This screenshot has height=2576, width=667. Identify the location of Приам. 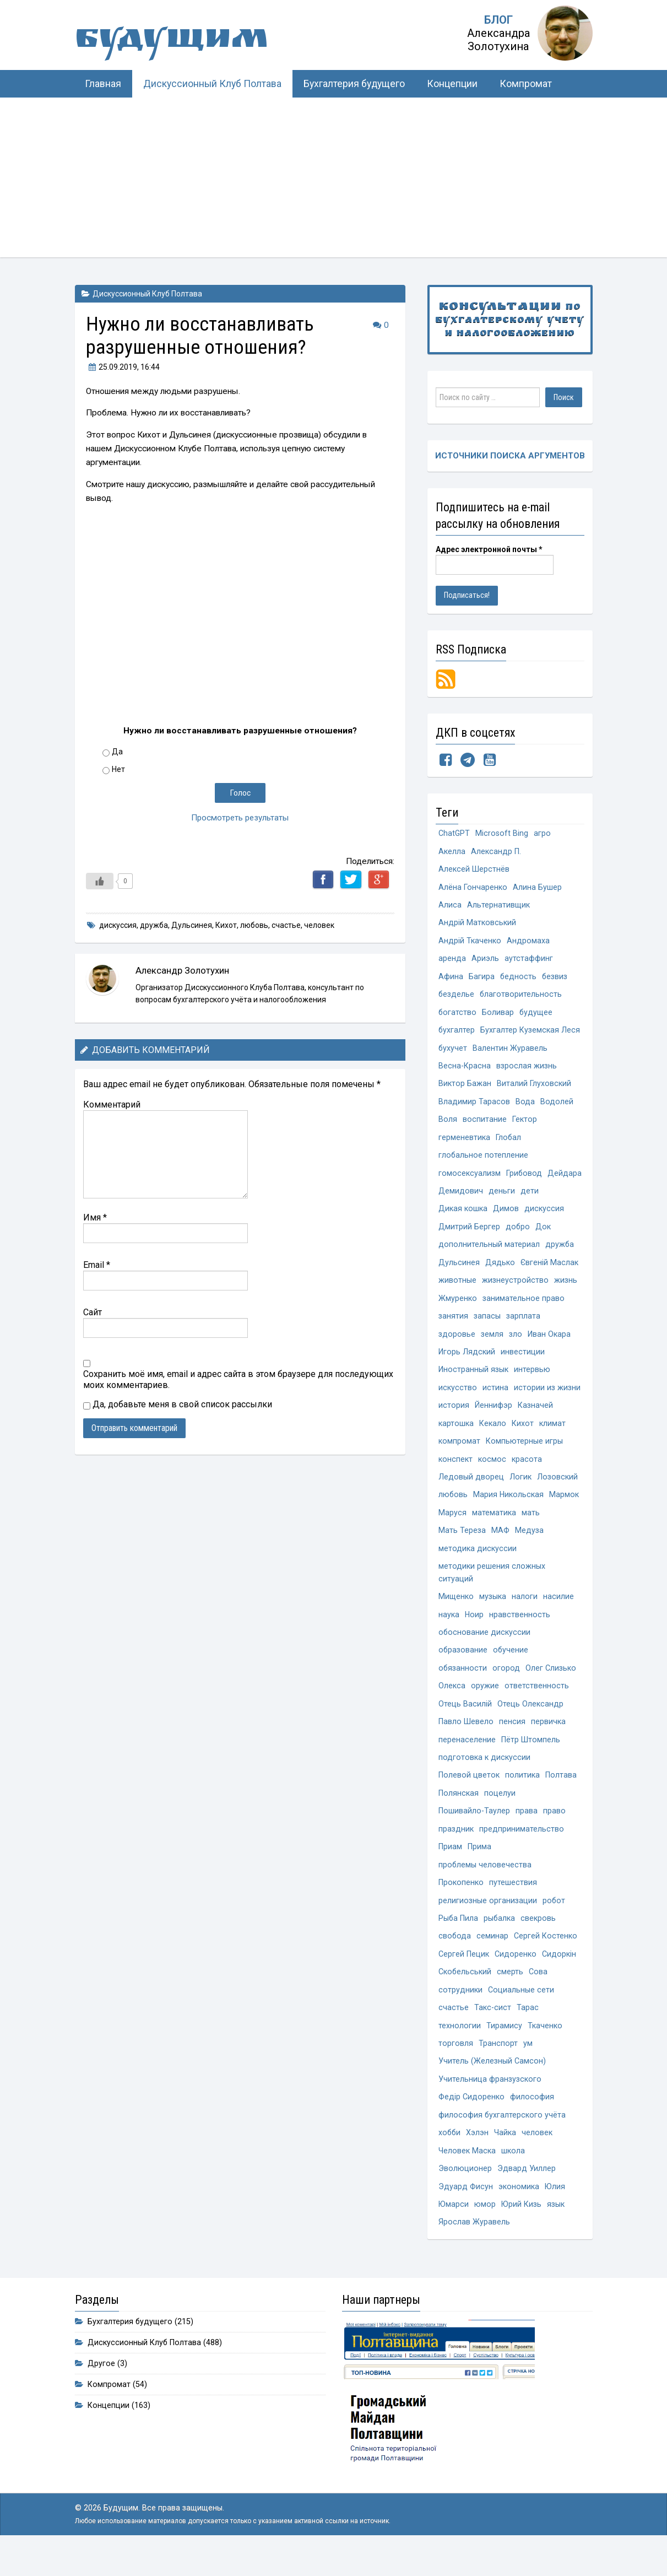
(450, 1866).